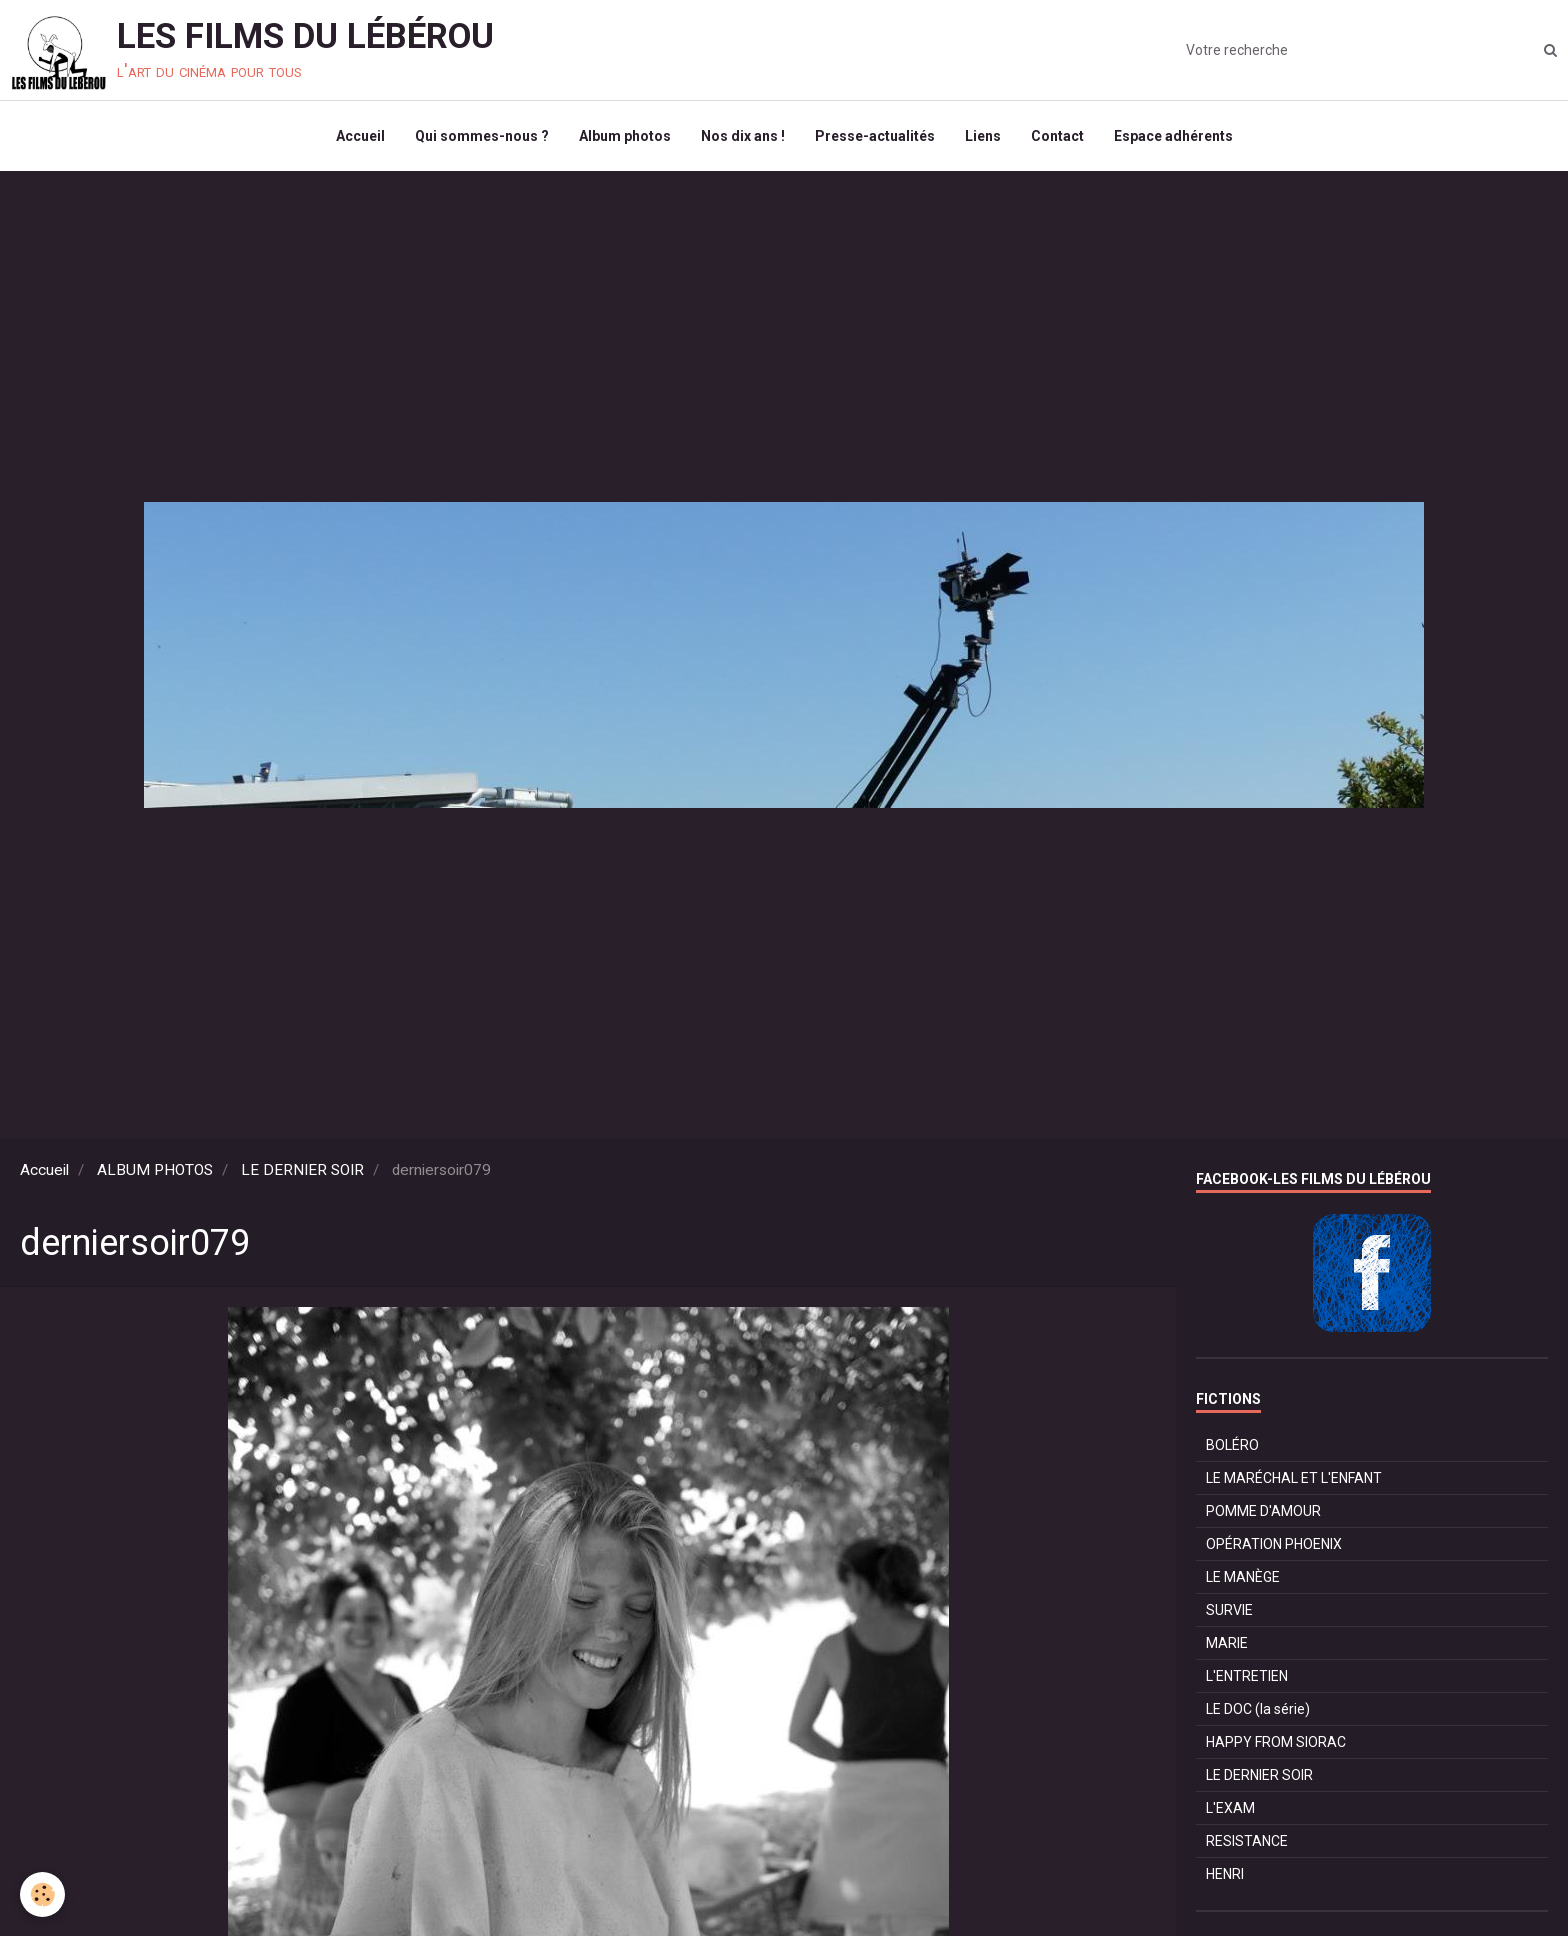  What do you see at coordinates (1258, 1709) in the screenshot?
I see `LE DOC (la série)` at bounding box center [1258, 1709].